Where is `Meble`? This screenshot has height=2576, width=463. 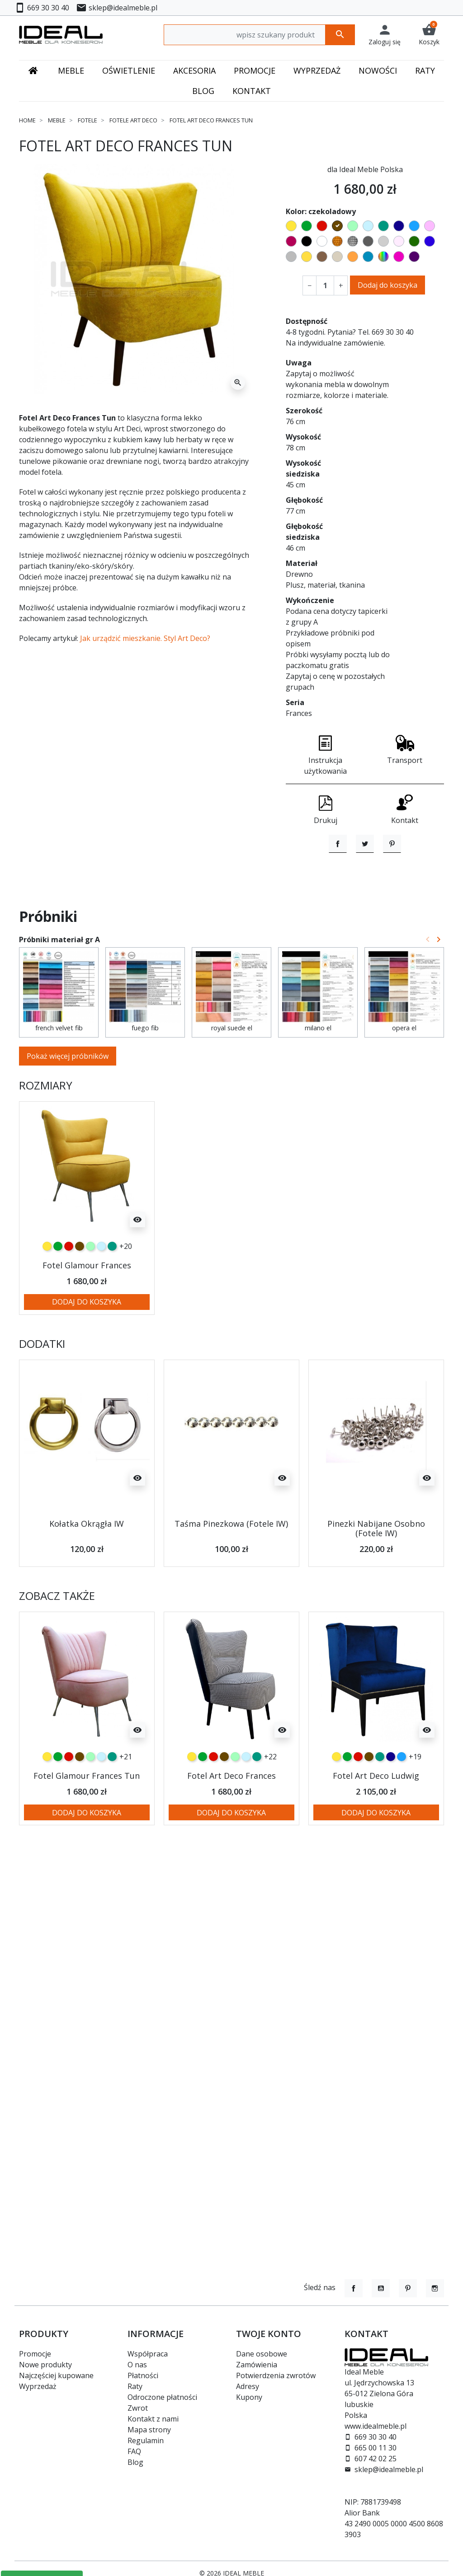 Meble is located at coordinates (57, 120).